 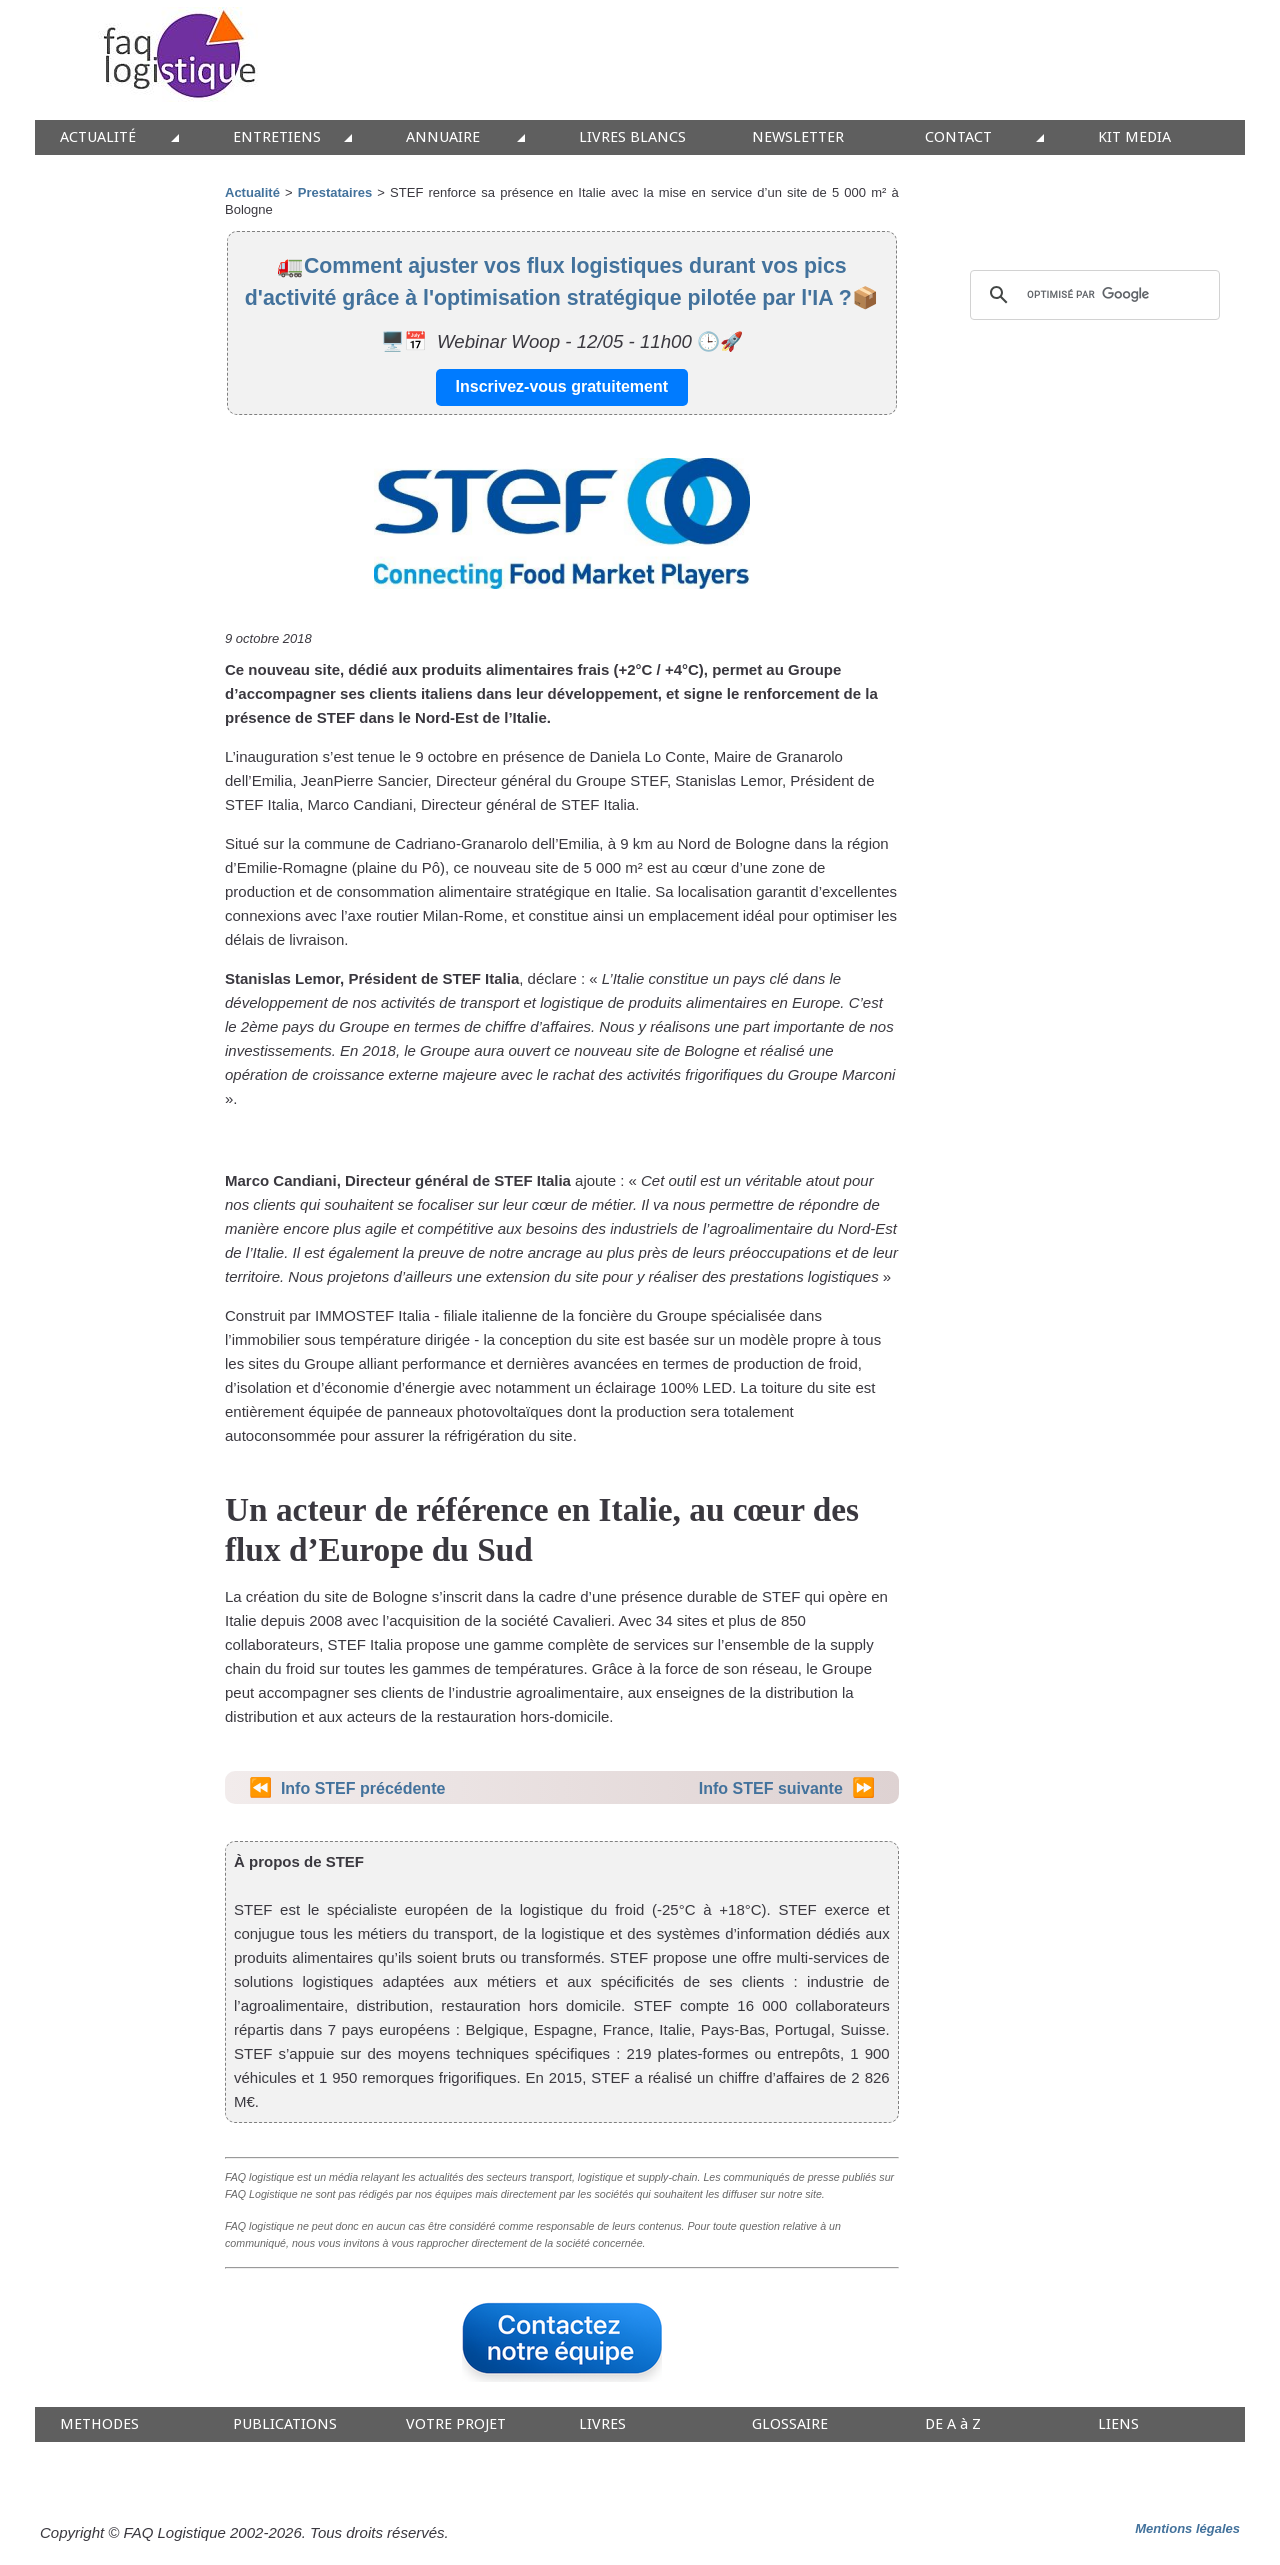 I want to click on [rechercher], so click(x=1092, y=295).